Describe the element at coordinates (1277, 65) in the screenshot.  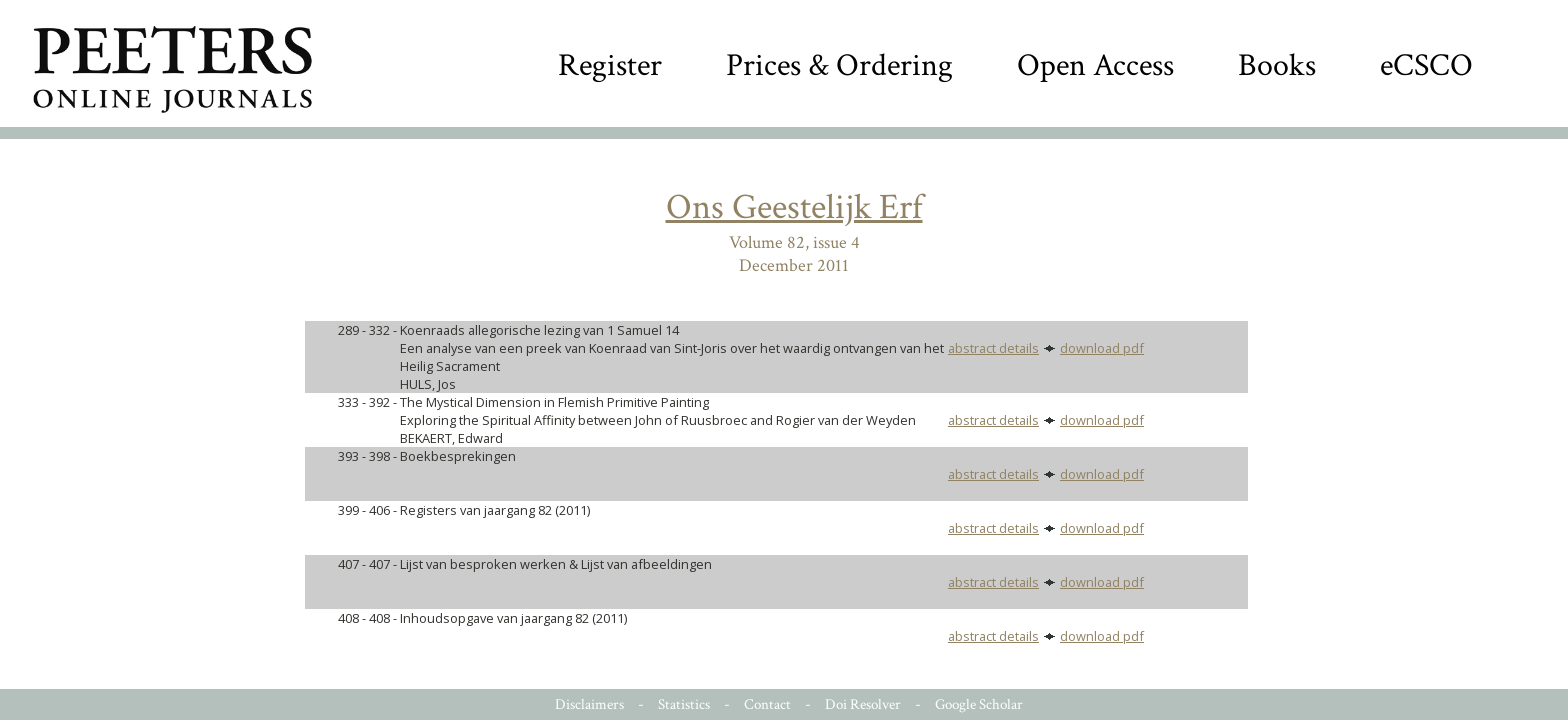
I see `Books` at that location.